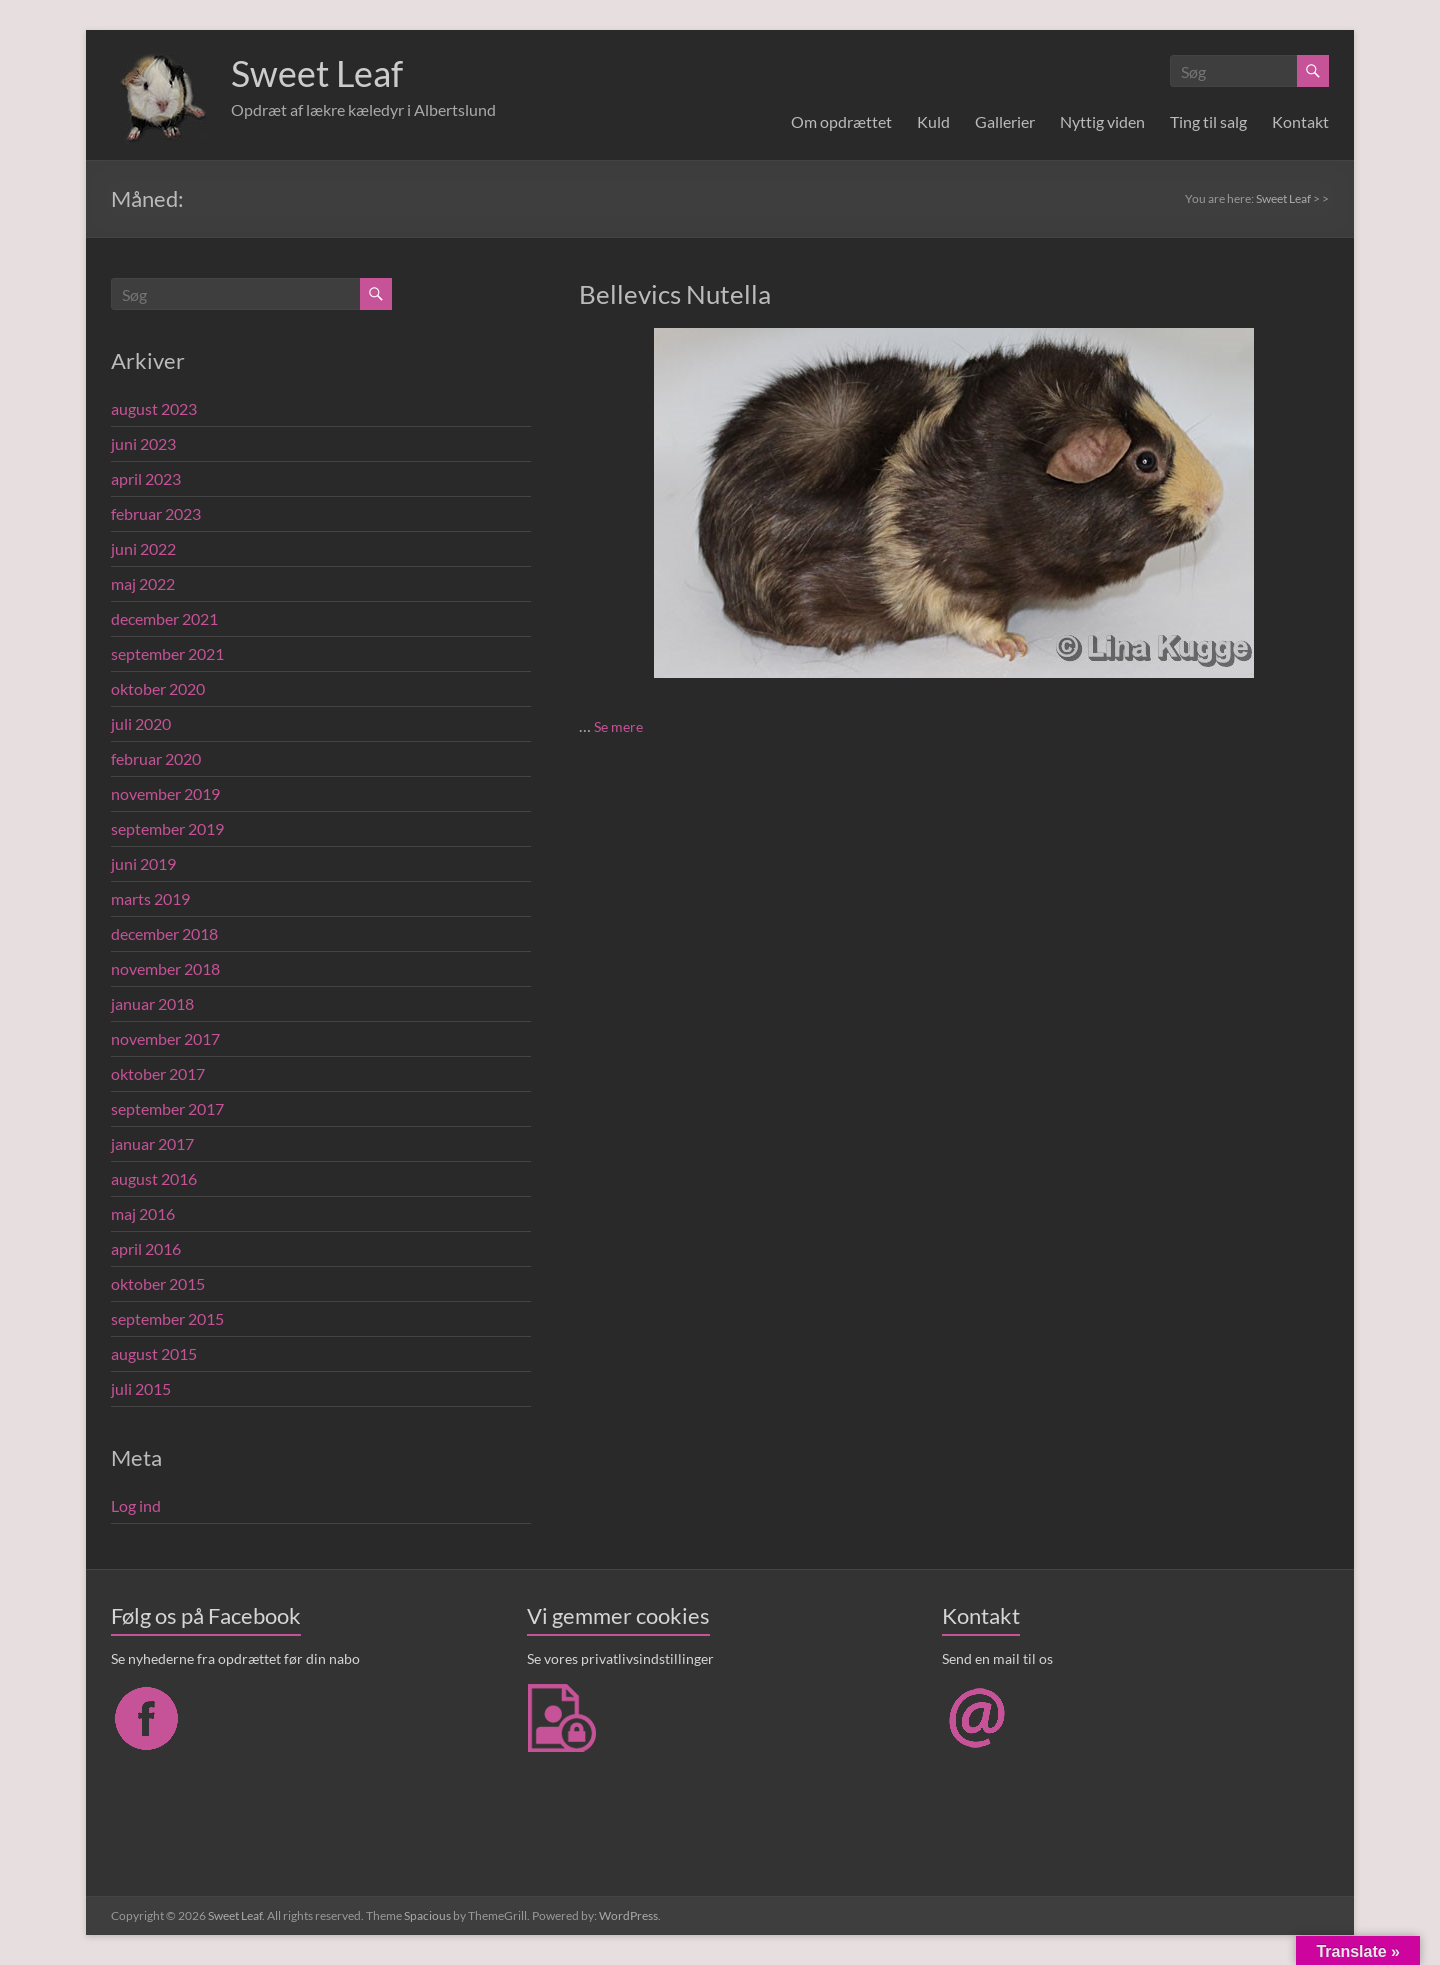 This screenshot has width=1440, height=1965. I want to click on juli 2015, so click(141, 1388).